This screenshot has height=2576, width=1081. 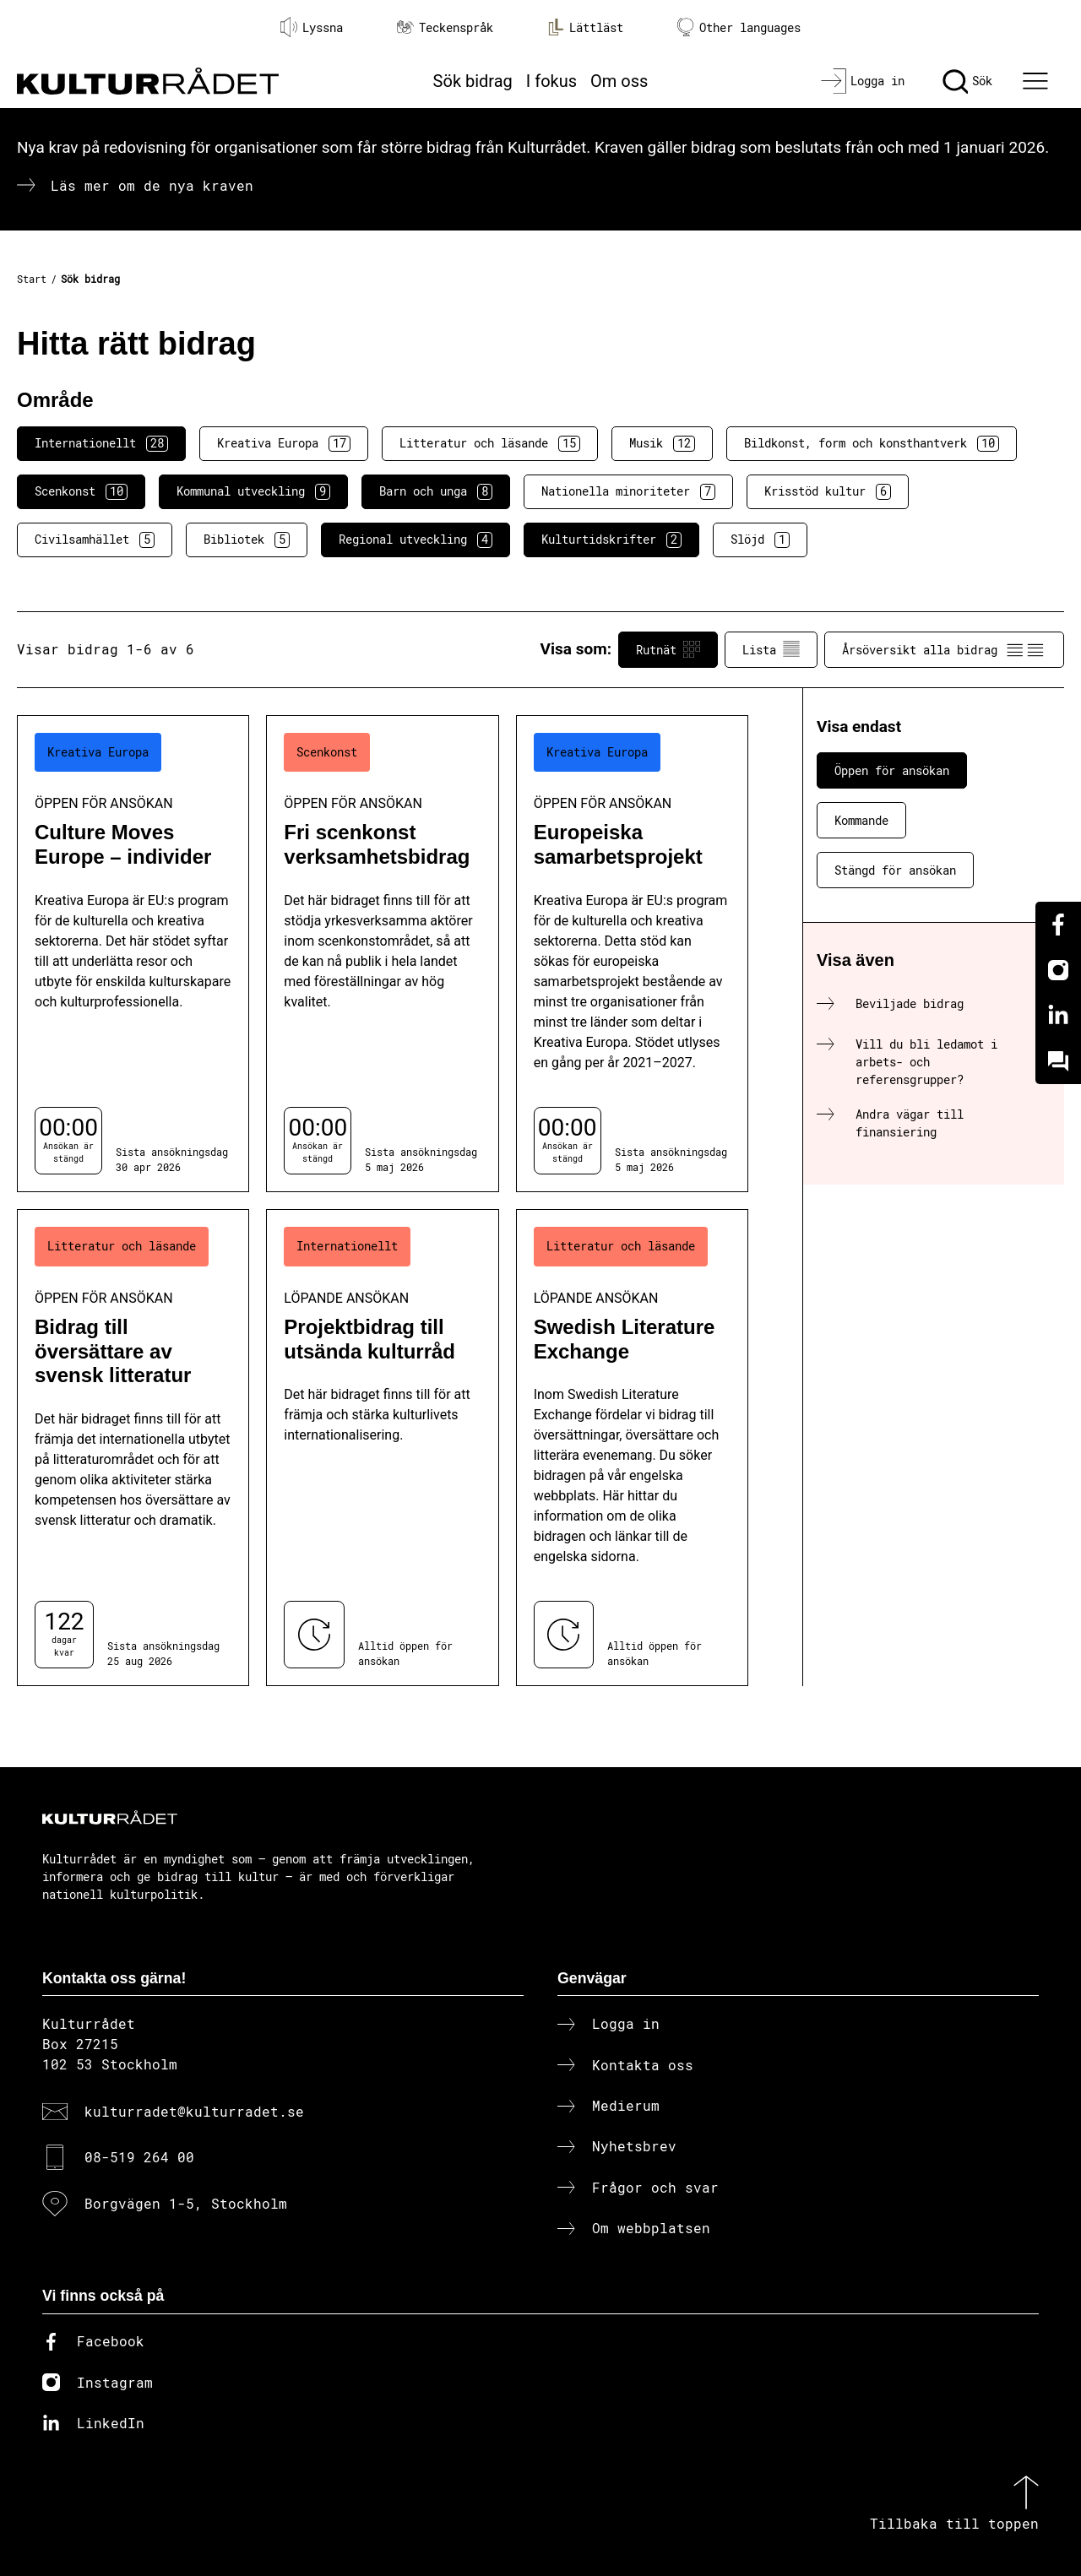 What do you see at coordinates (382, 953) in the screenshot?
I see `[Fri scenkonst verksamhetsbidrag (..) Öppen för ansökan]` at bounding box center [382, 953].